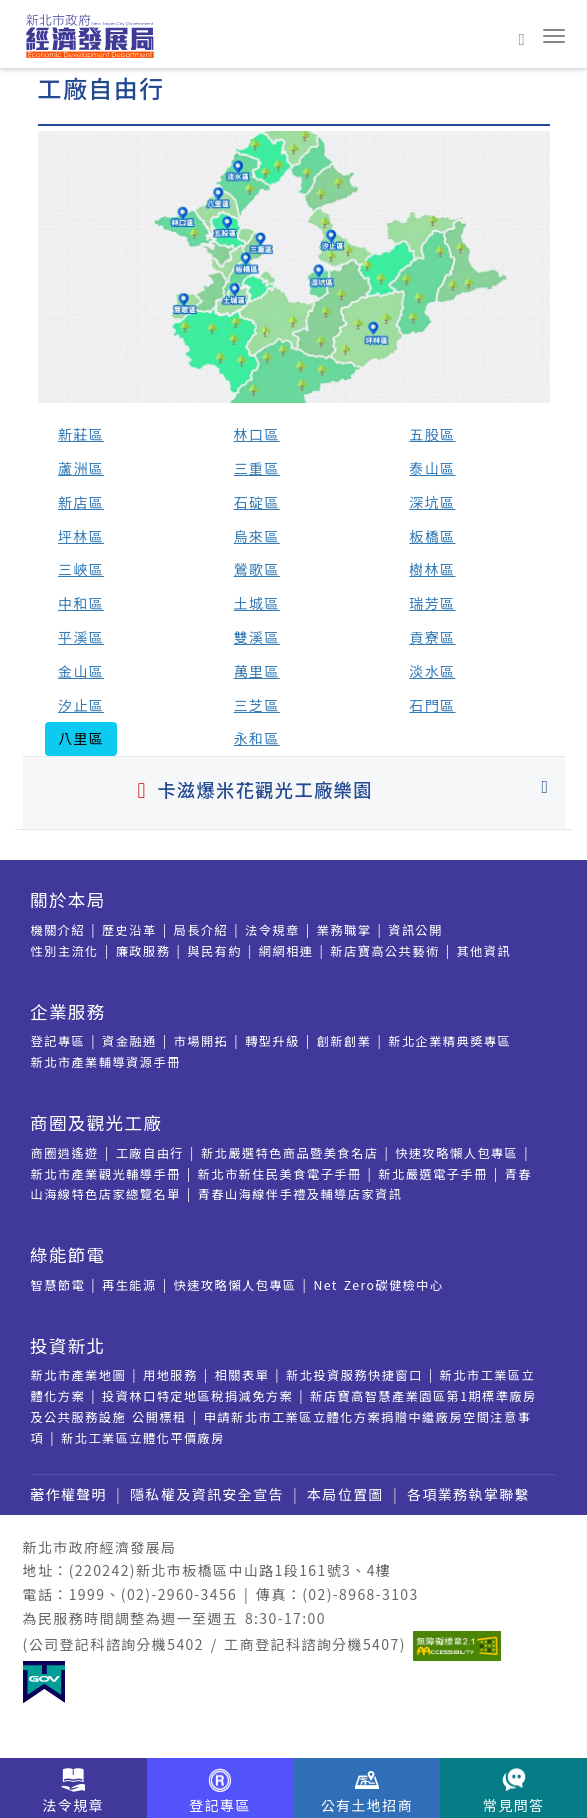 This screenshot has height=1818, width=587. What do you see at coordinates (129, 1285) in the screenshot?
I see `再生能源` at bounding box center [129, 1285].